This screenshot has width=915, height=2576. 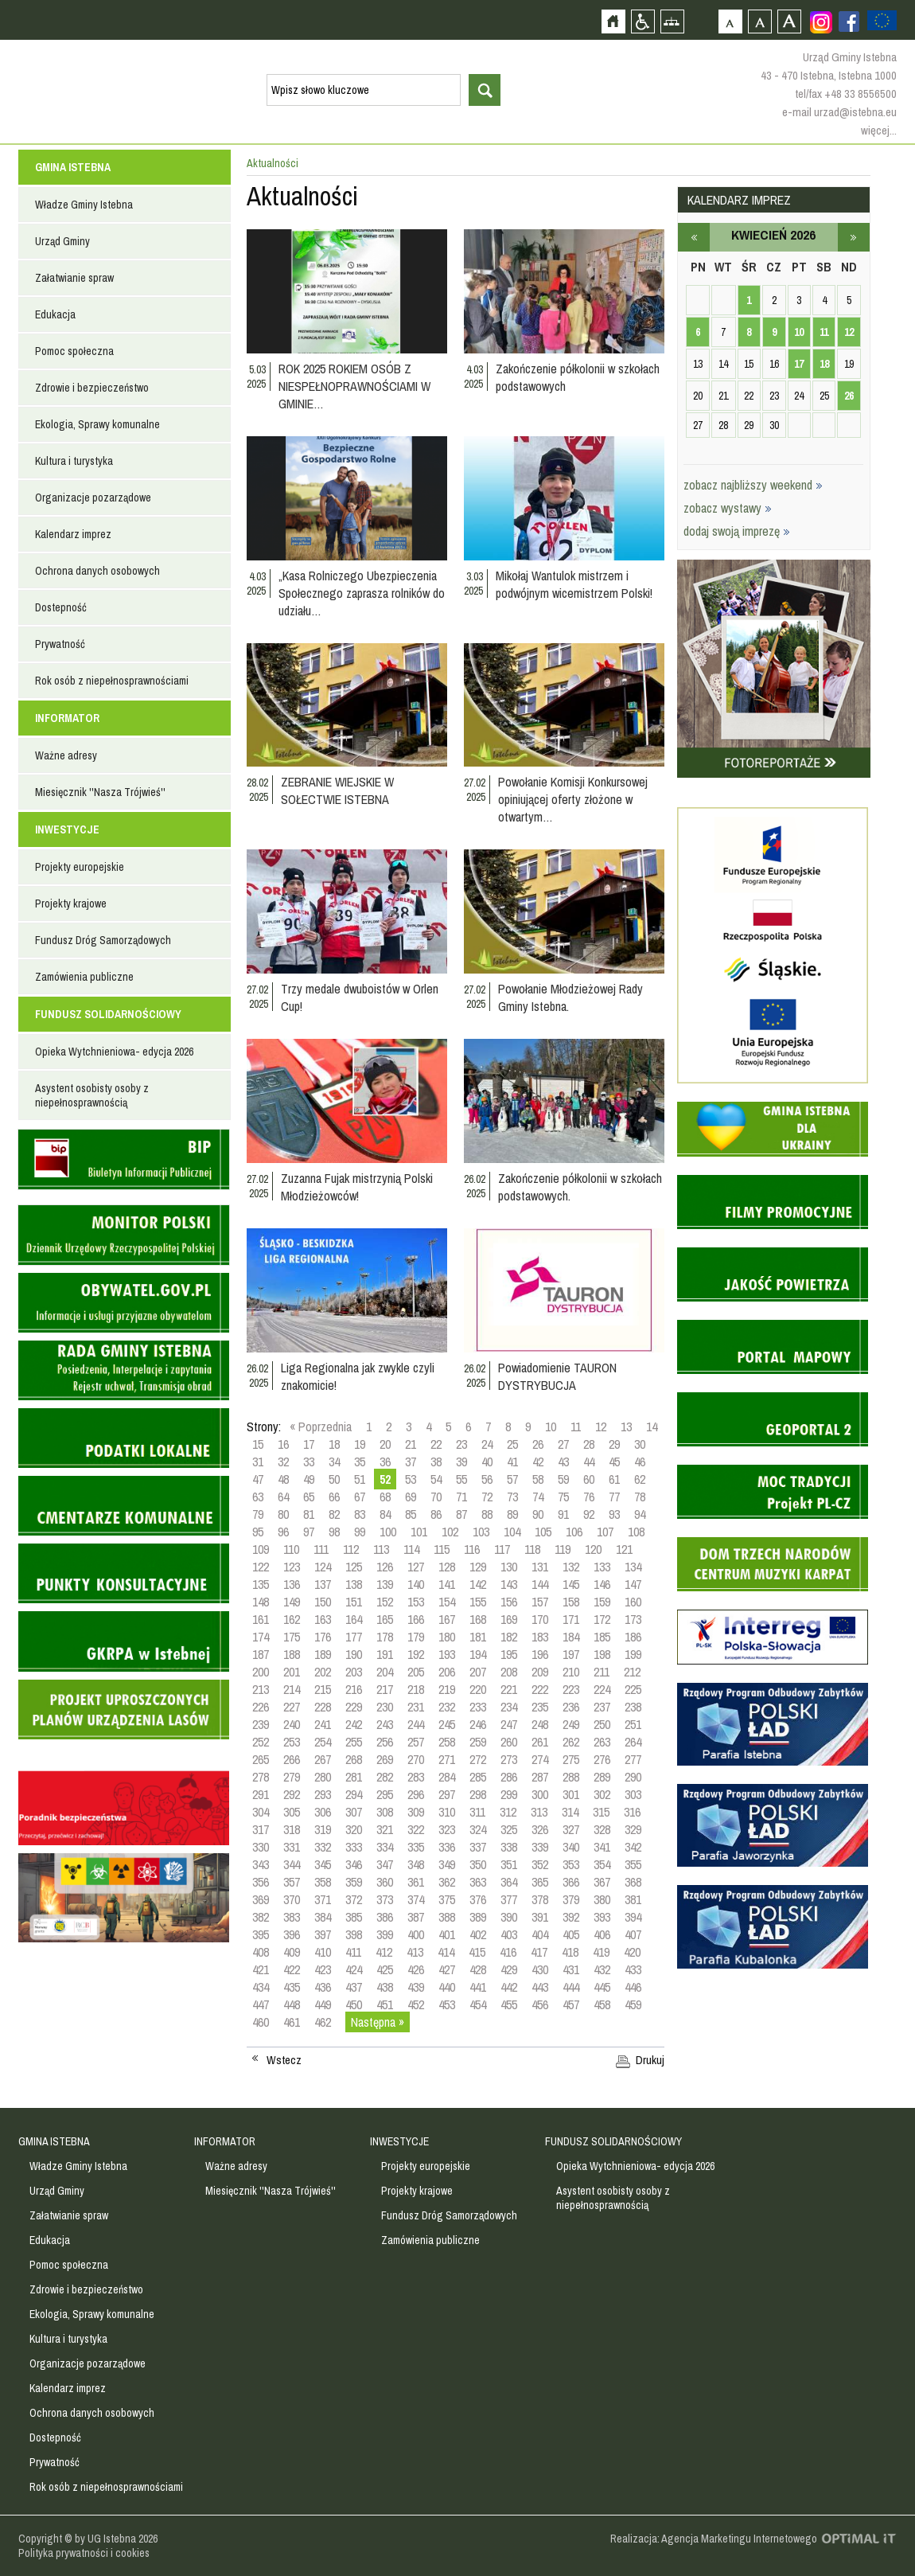 What do you see at coordinates (353, 1601) in the screenshot?
I see `151` at bounding box center [353, 1601].